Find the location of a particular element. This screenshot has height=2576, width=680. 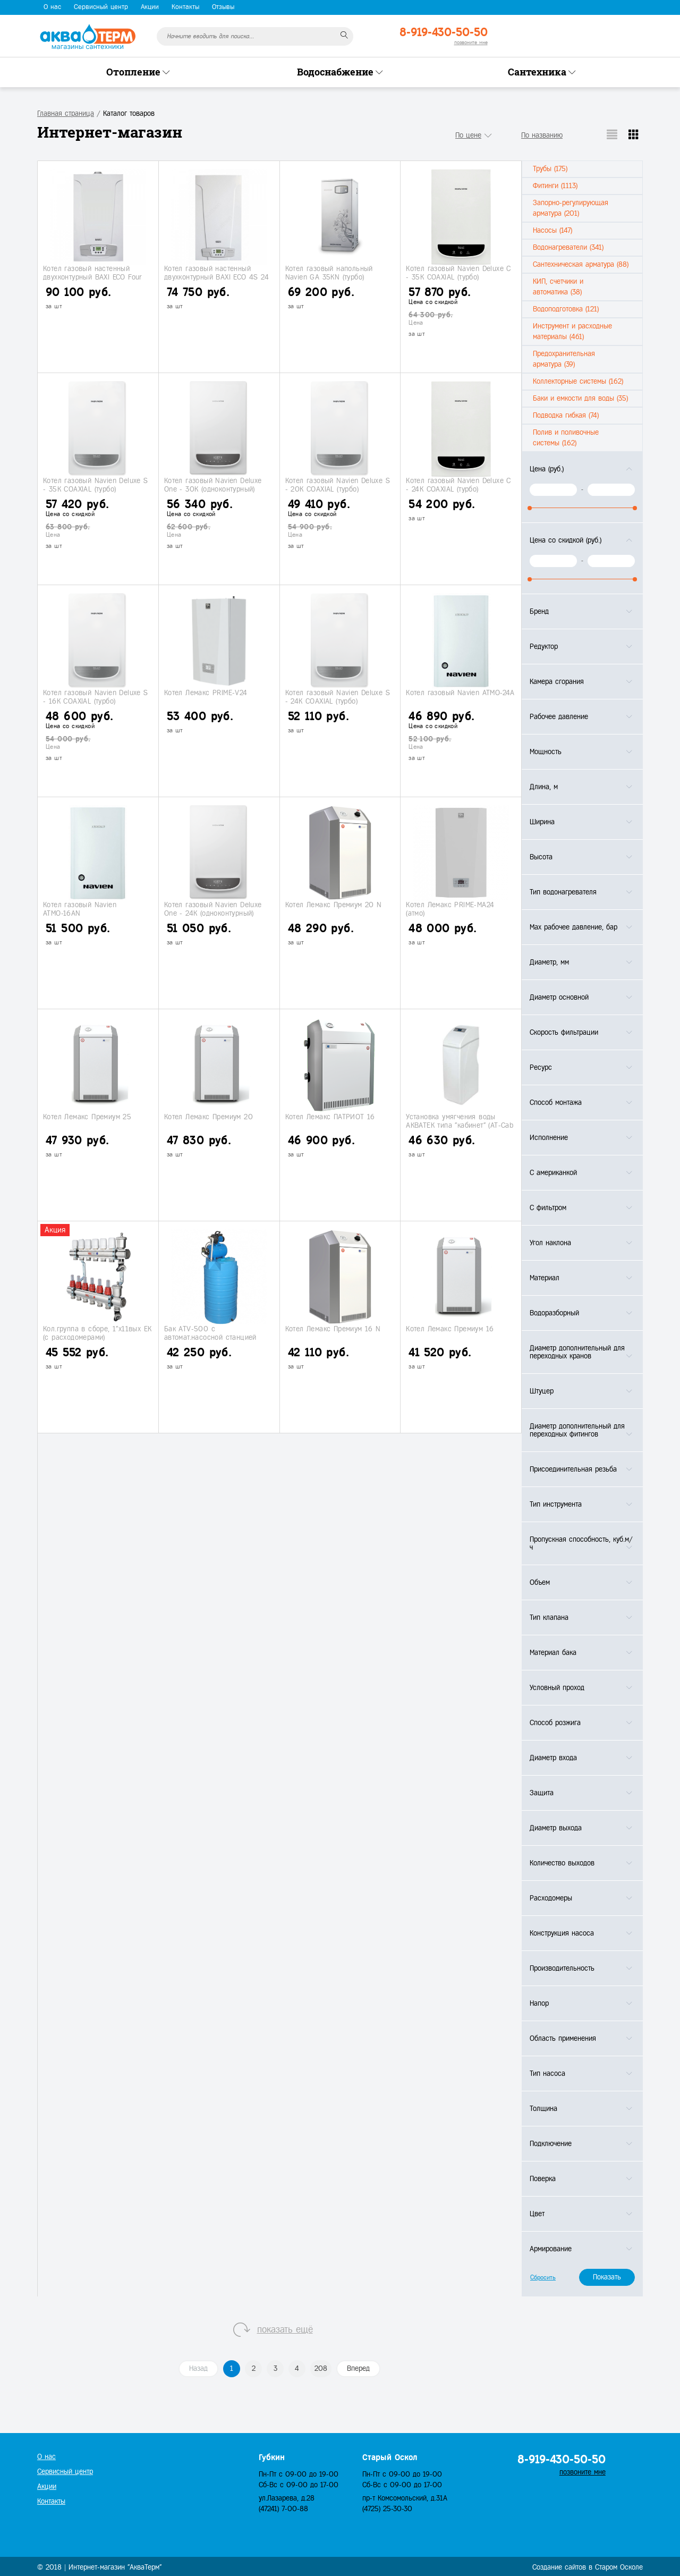

Котел газовый Navien Deluxe One - 24K (одноконтурный) is located at coordinates (213, 909).